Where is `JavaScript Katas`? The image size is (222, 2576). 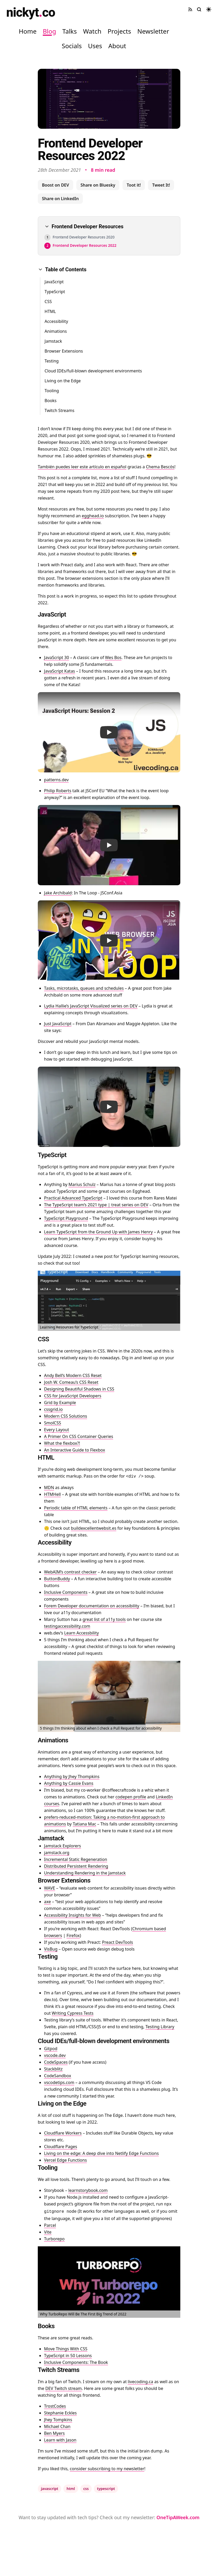
JavaScript Katas is located at coordinates (59, 671).